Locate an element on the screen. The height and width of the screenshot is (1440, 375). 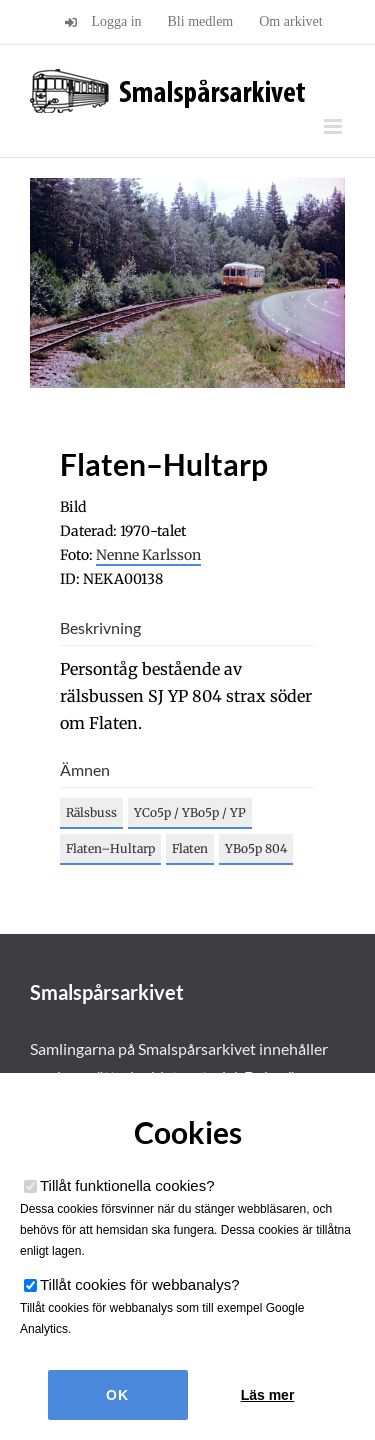
Flaten is located at coordinates (190, 848).